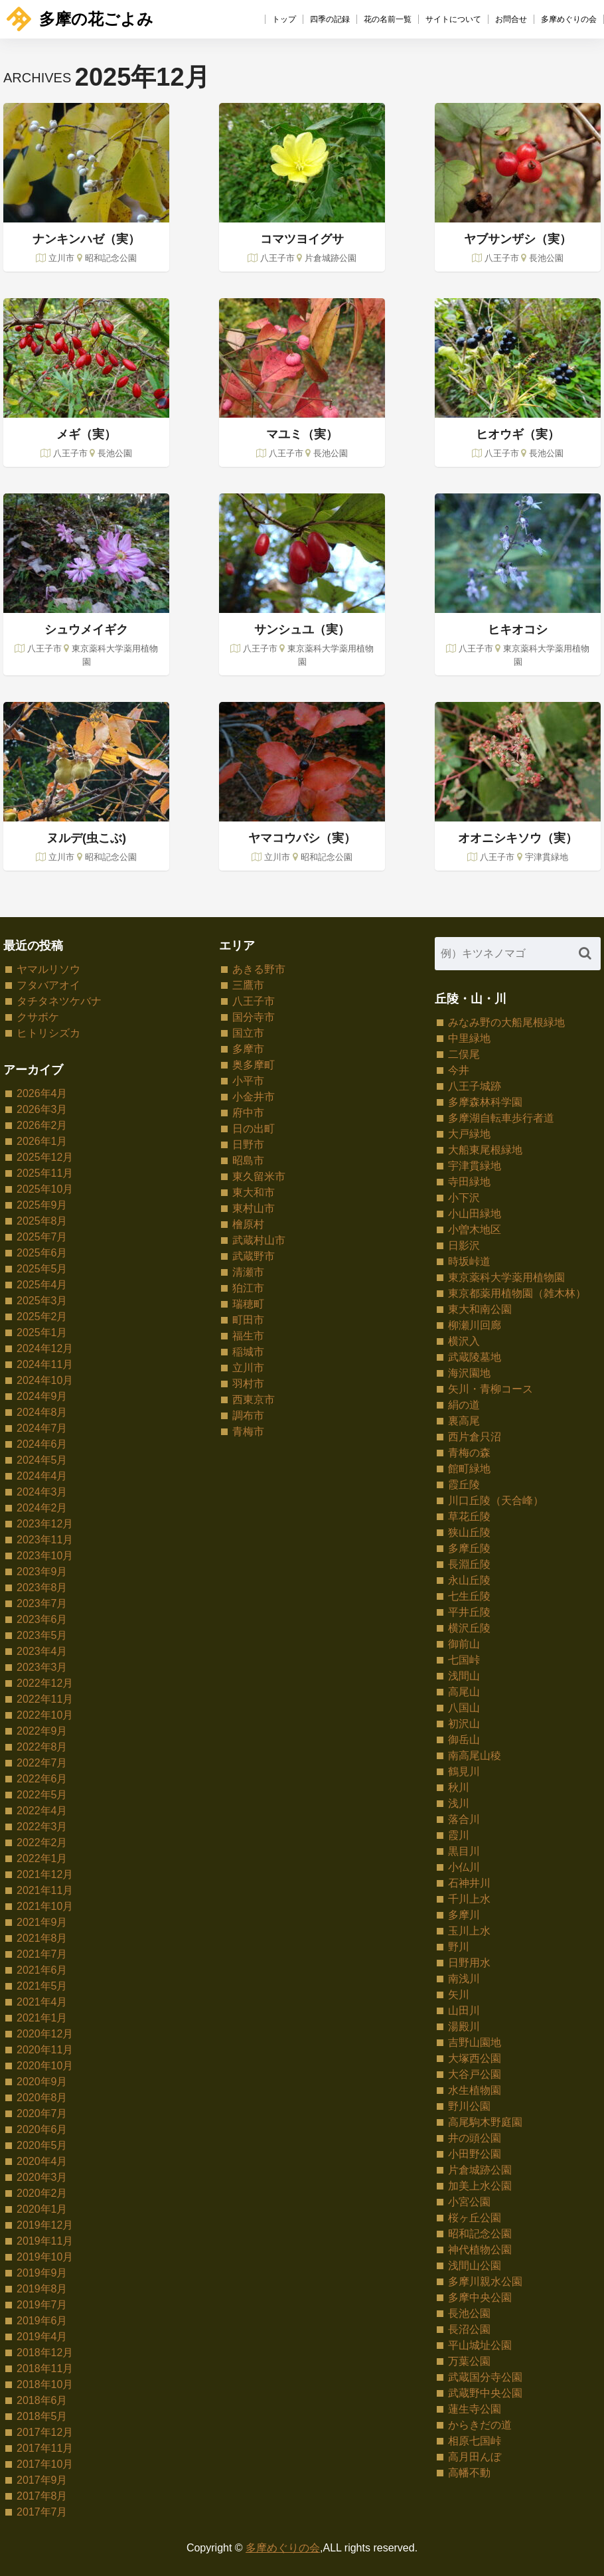 The height and width of the screenshot is (2576, 604). What do you see at coordinates (464, 2026) in the screenshot?
I see `湯殿川` at bounding box center [464, 2026].